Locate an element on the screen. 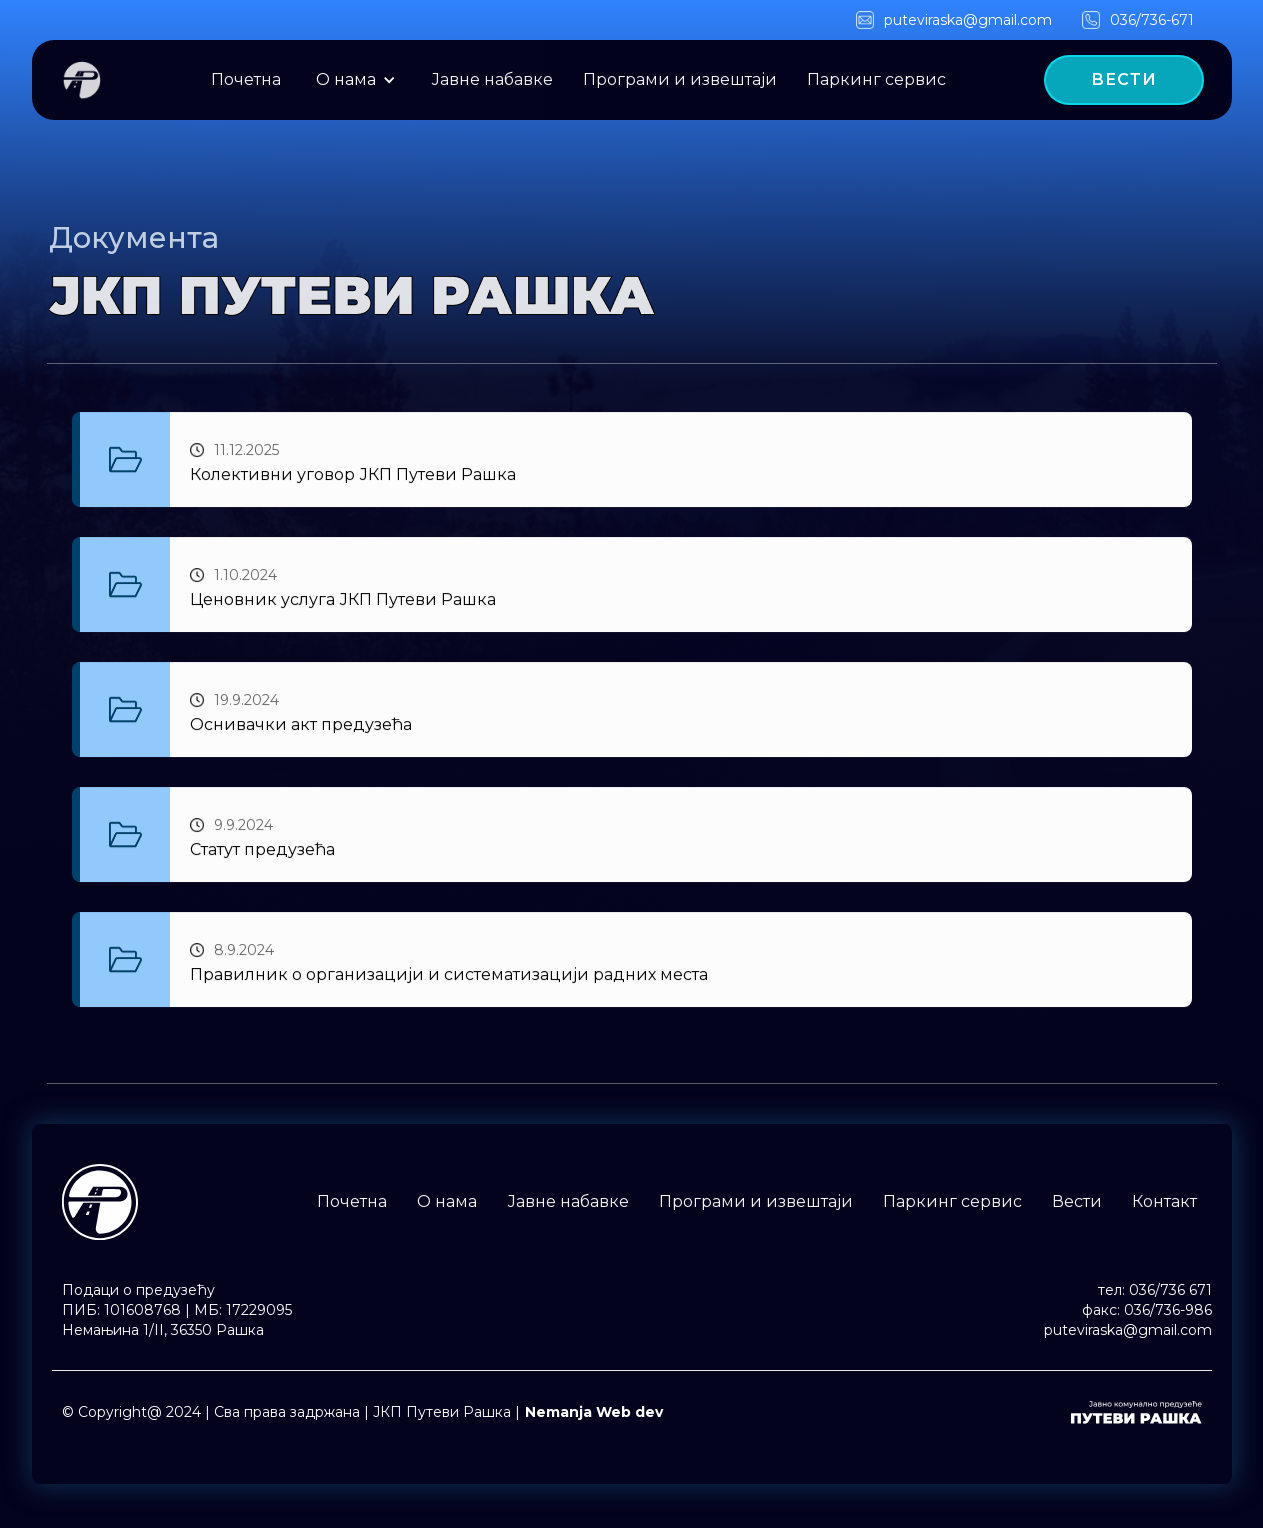  Јавне набавке is located at coordinates (492, 79).